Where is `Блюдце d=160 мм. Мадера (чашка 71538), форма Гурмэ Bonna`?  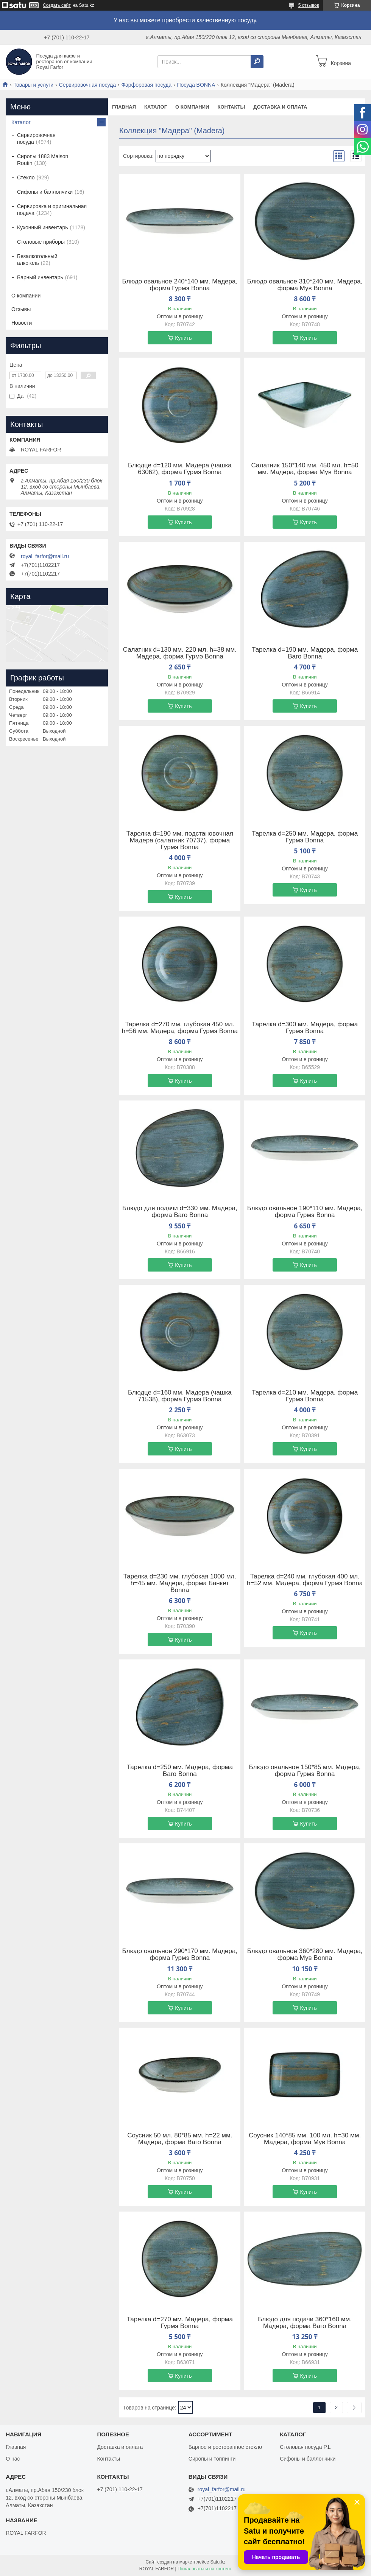 Блюдце d=160 мм. Мадера (чашка 71538), форма Гурмэ Bonna is located at coordinates (180, 1396).